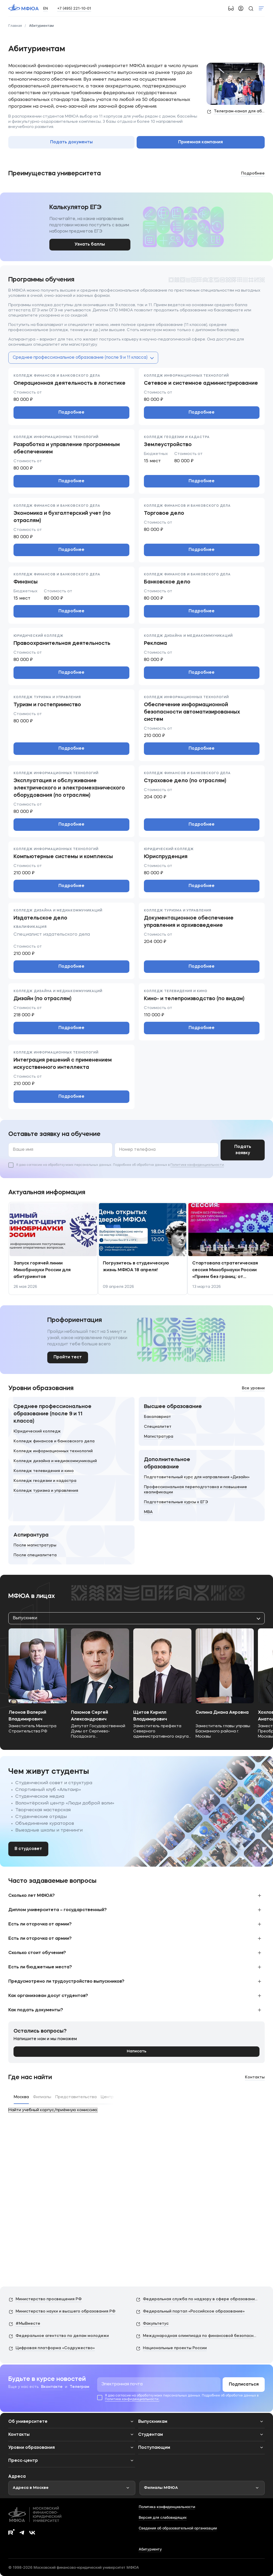  I want to click on Подать документы, so click(71, 142).